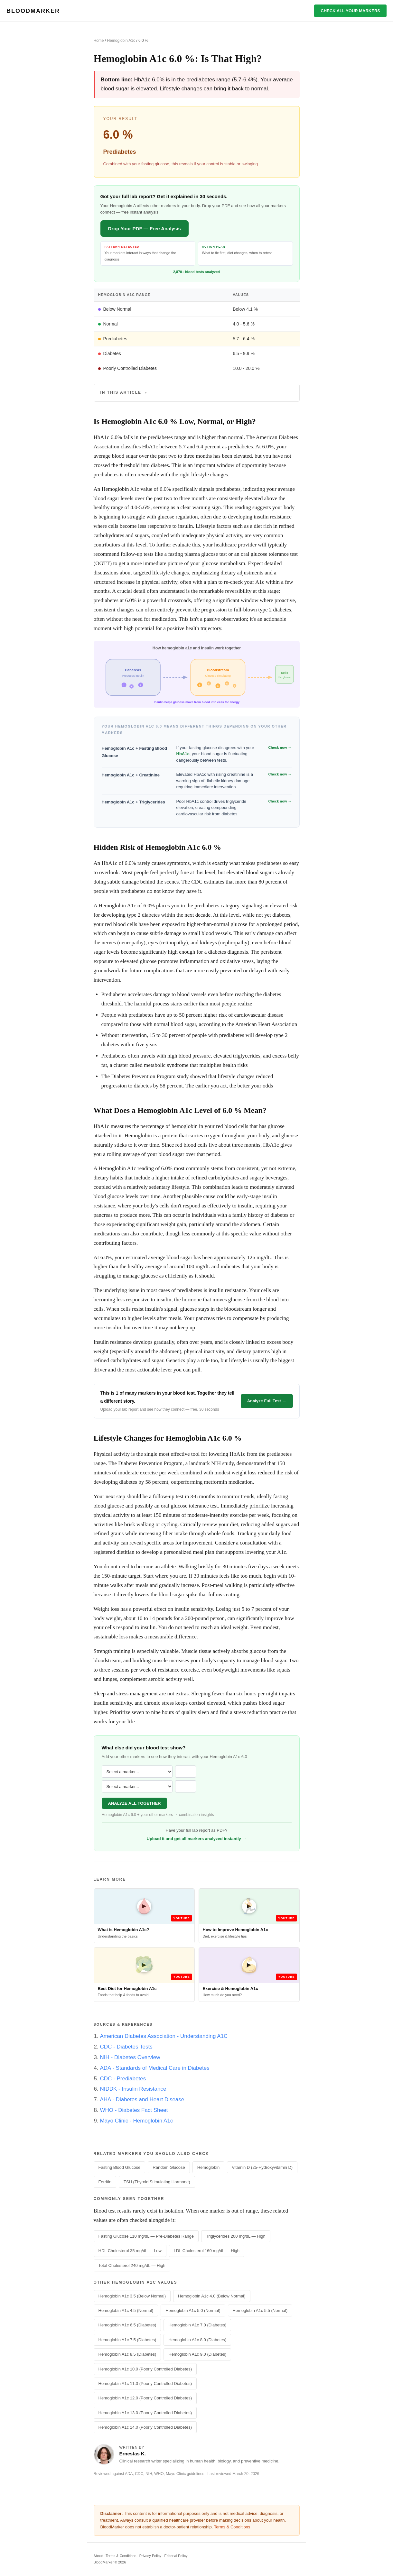 The height and width of the screenshot is (2576, 393). Describe the element at coordinates (136, 2121) in the screenshot. I see `Mayo Clinic - Hemoglobin A1c` at that location.